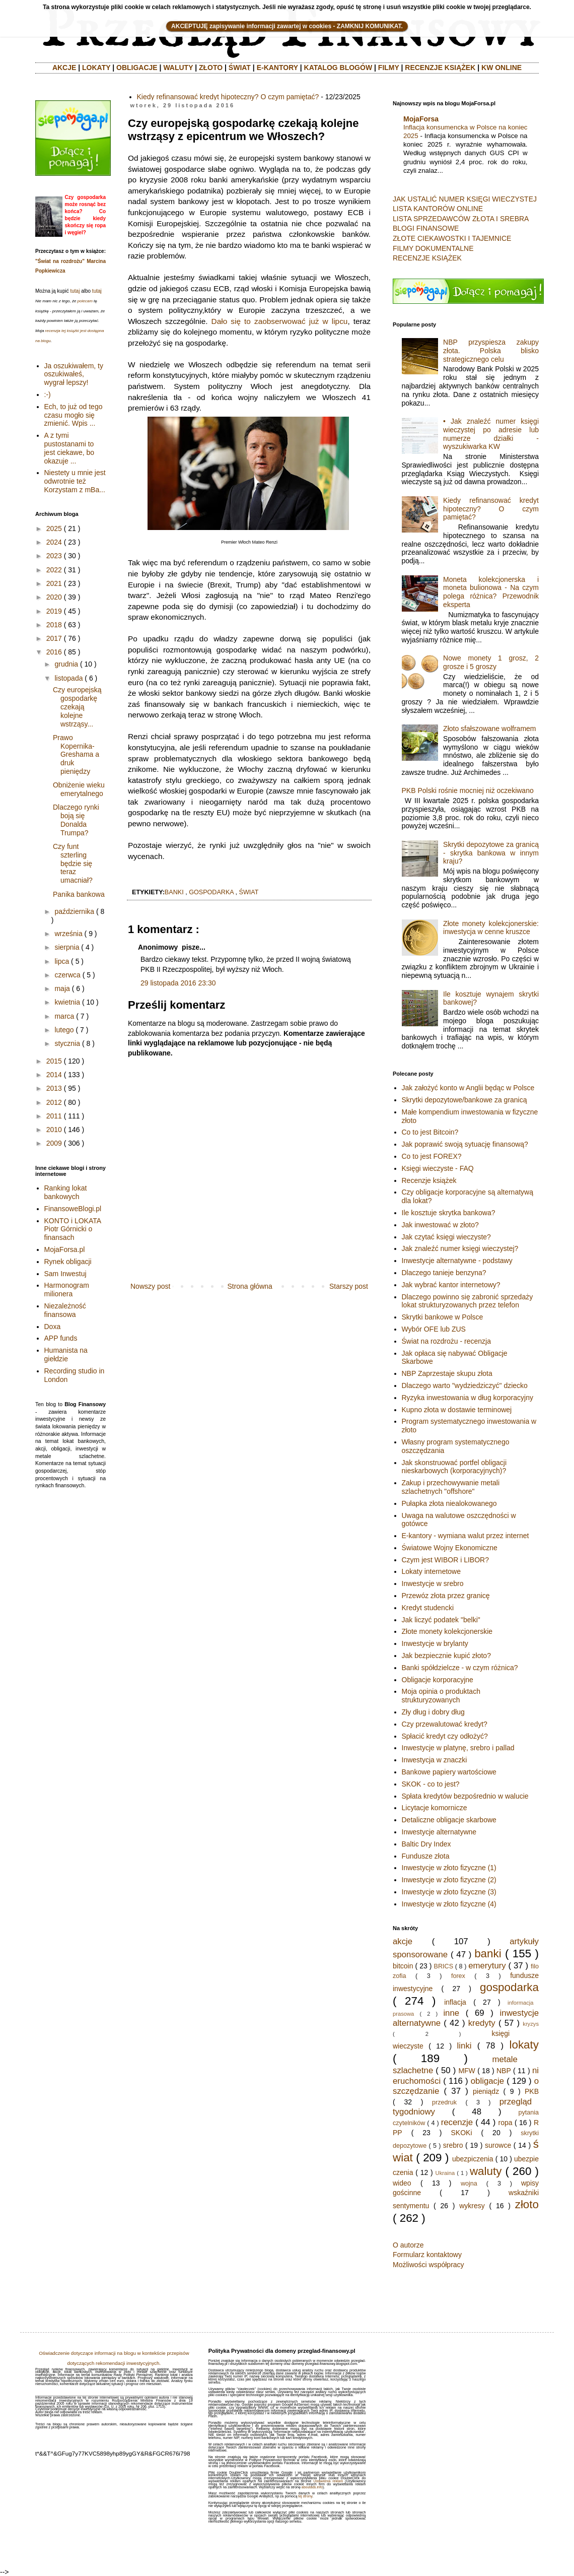 This screenshot has height=2576, width=574. Describe the element at coordinates (54, 1130) in the screenshot. I see `2010` at that location.